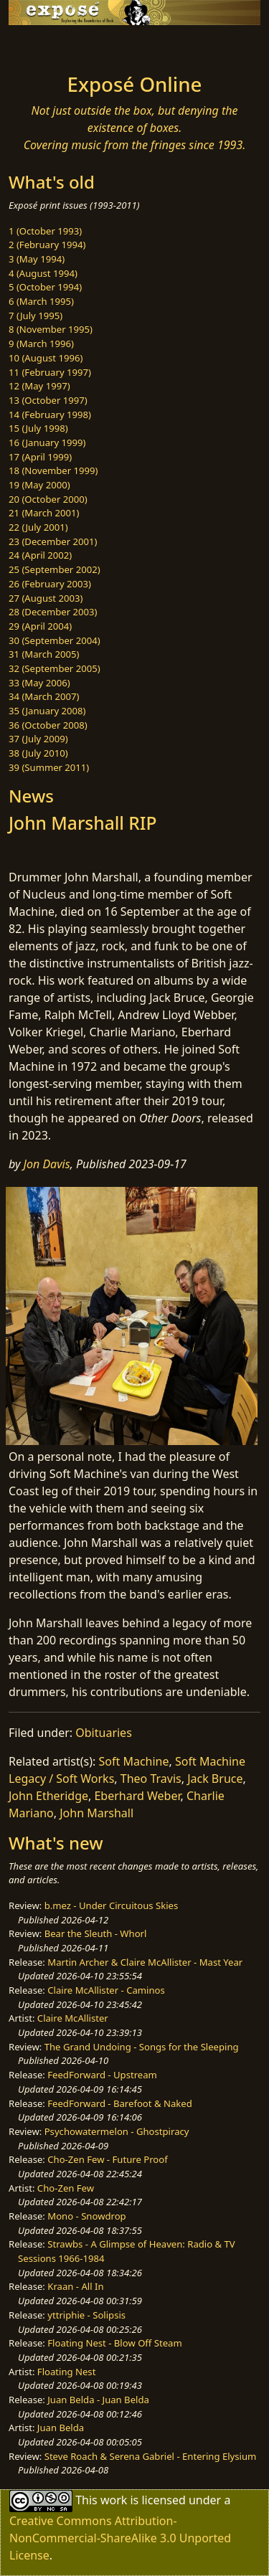 The image size is (269, 2576). I want to click on 15 (July 1998), so click(38, 428).